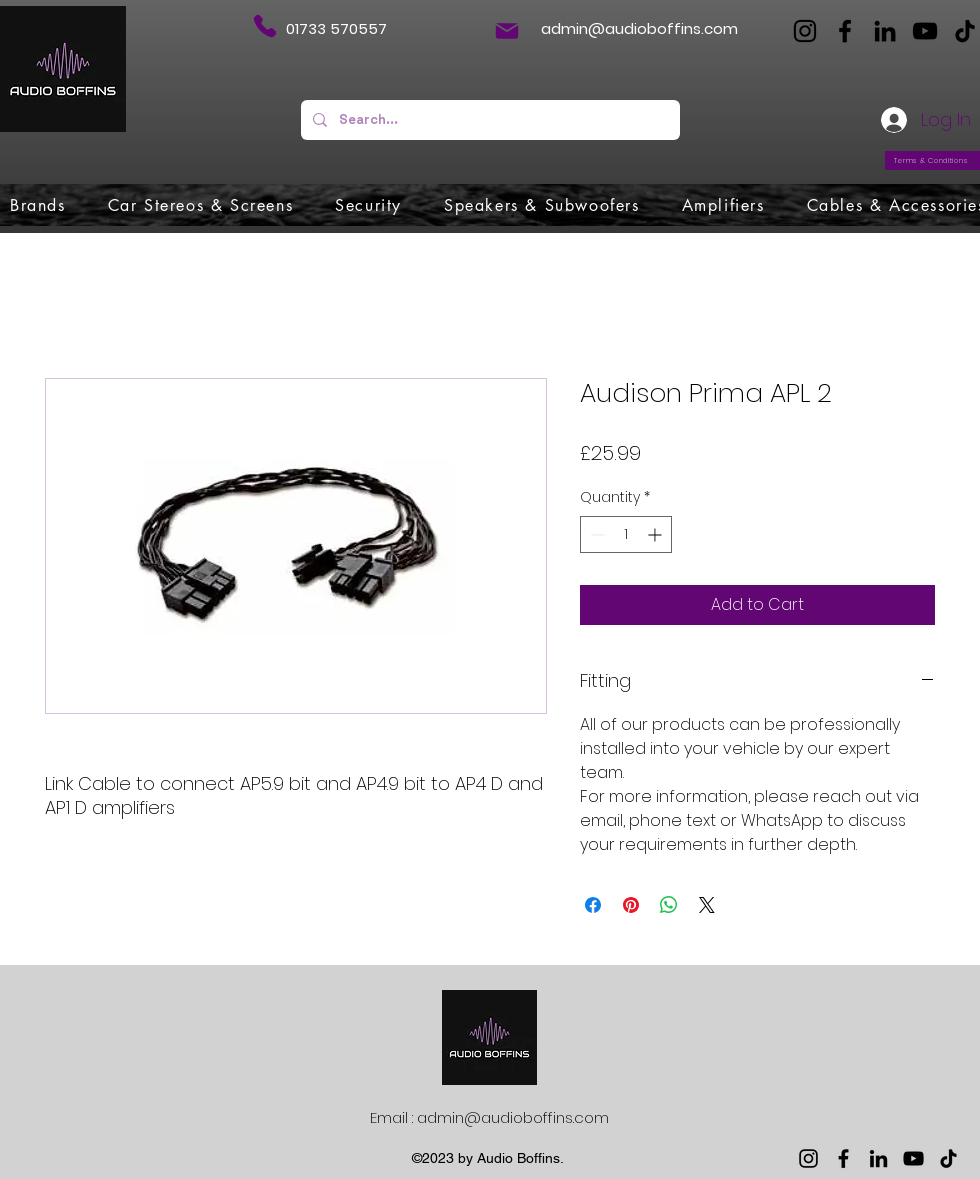 Image resolution: width=980 pixels, height=1179 pixels. I want to click on [spinbutton], so click(626, 534).